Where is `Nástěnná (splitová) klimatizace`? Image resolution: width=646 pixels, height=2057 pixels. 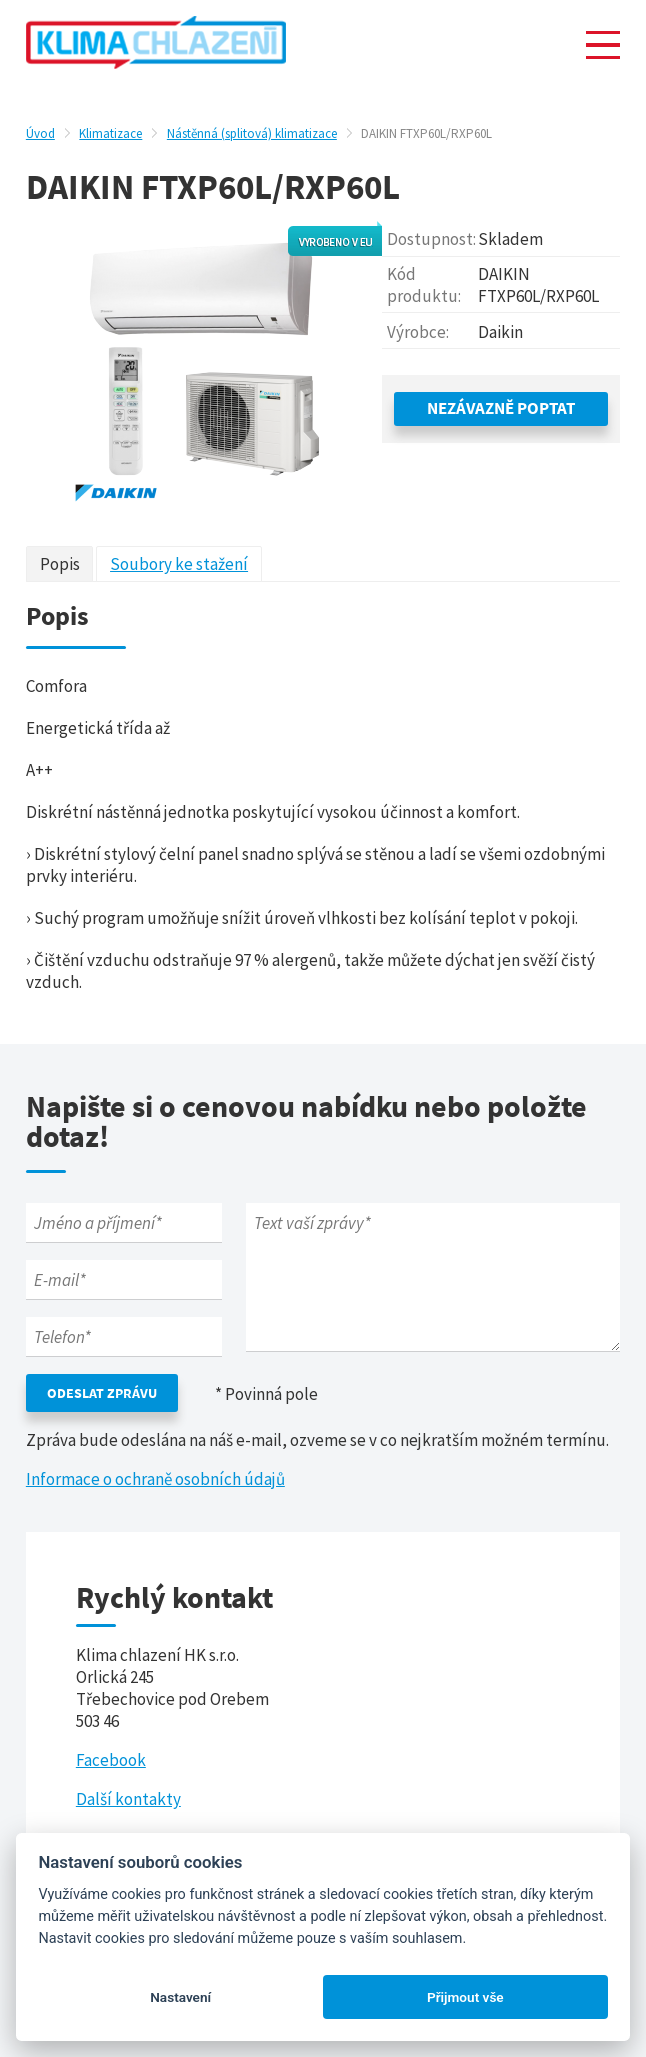
Nástěnná (splitová) klimatizace is located at coordinates (252, 133).